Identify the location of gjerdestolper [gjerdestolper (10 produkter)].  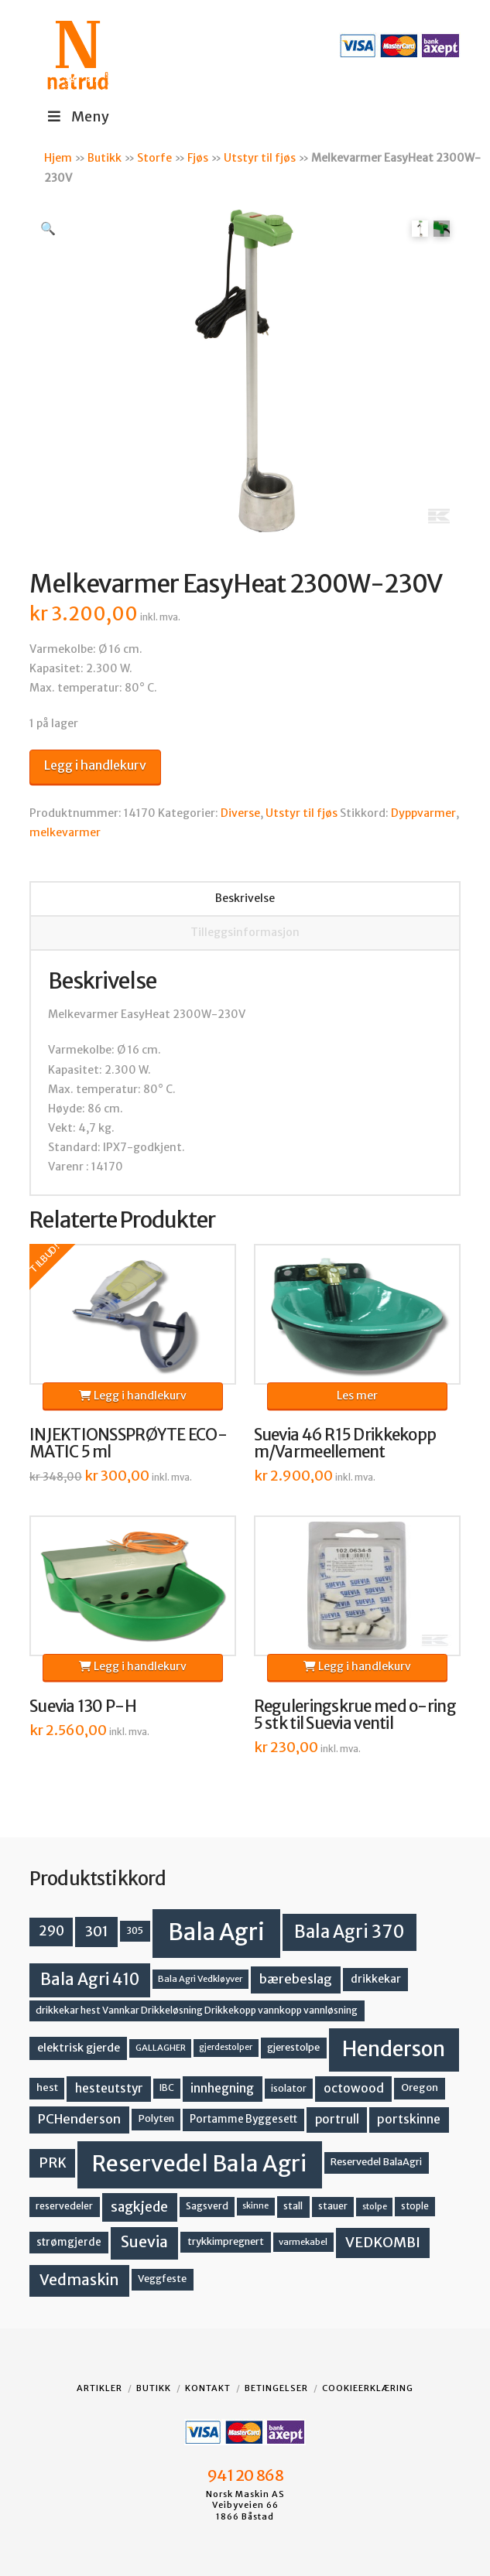
(225, 2047).